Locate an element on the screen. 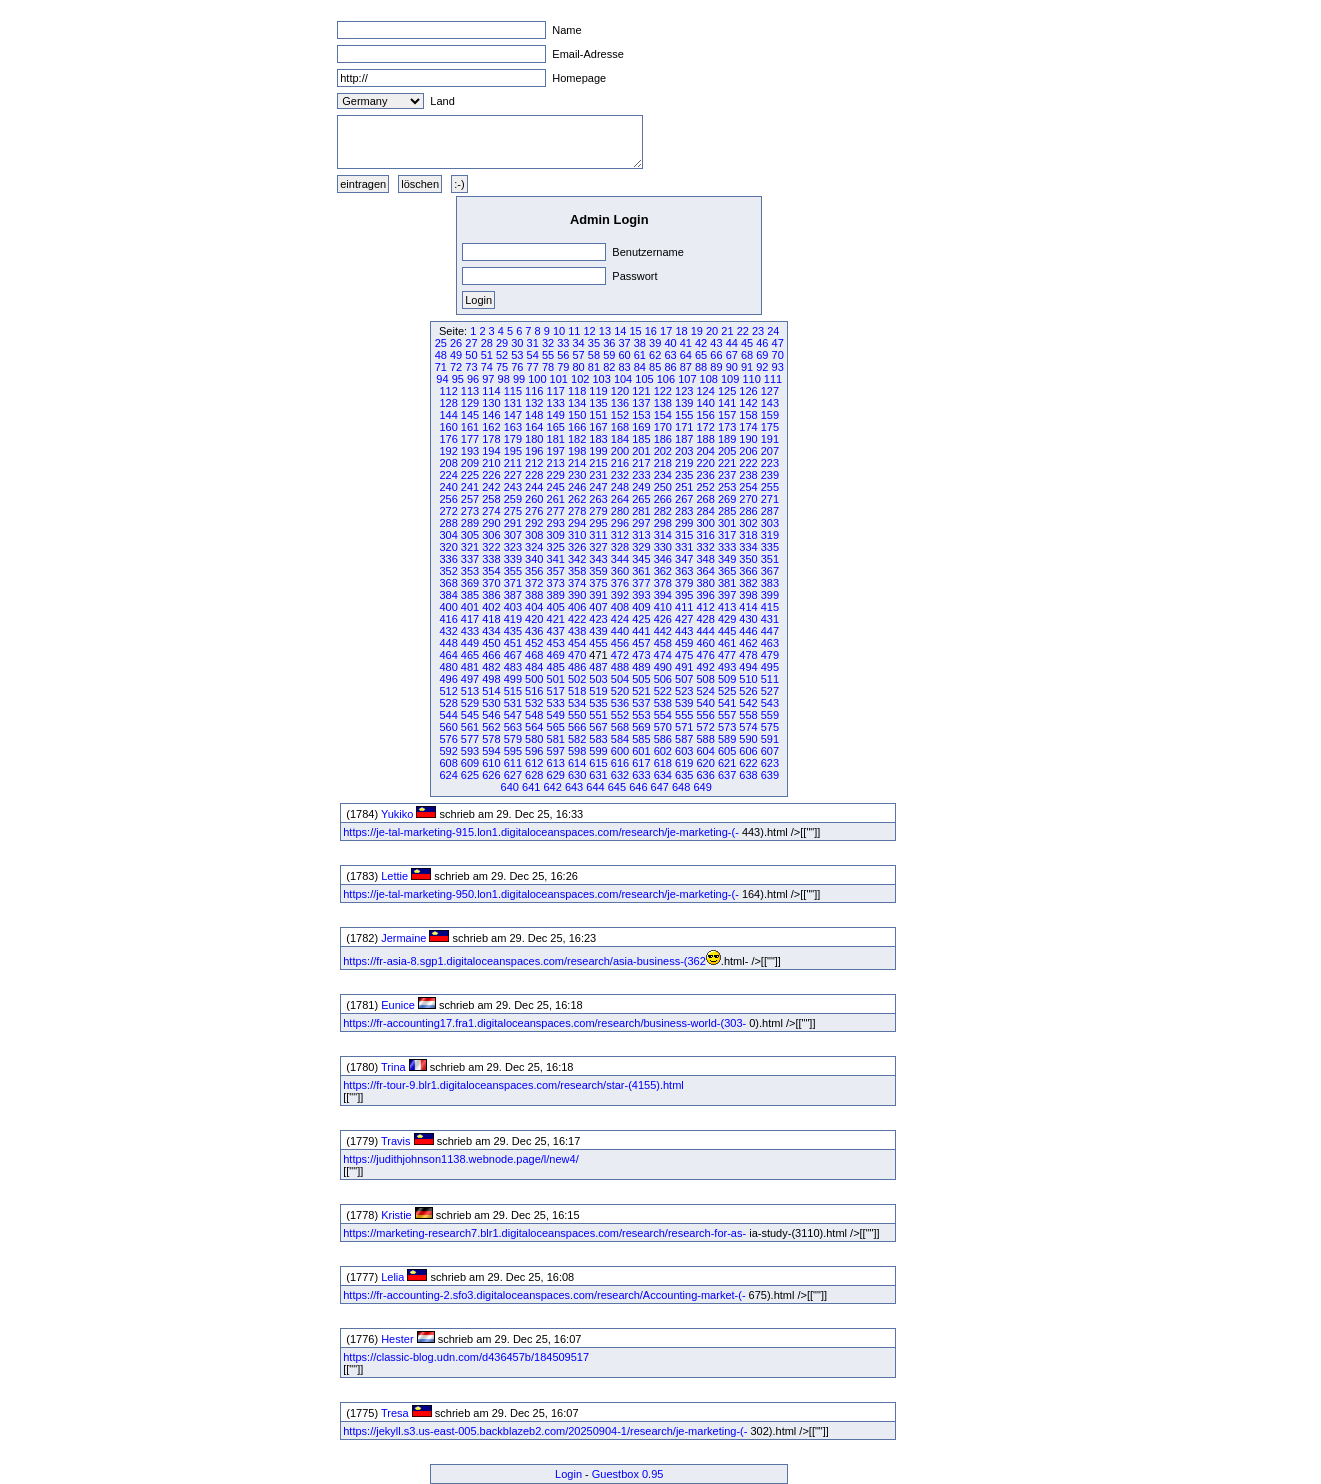 Image resolution: width=1321 pixels, height=1484 pixels. 245 is located at coordinates (556, 487).